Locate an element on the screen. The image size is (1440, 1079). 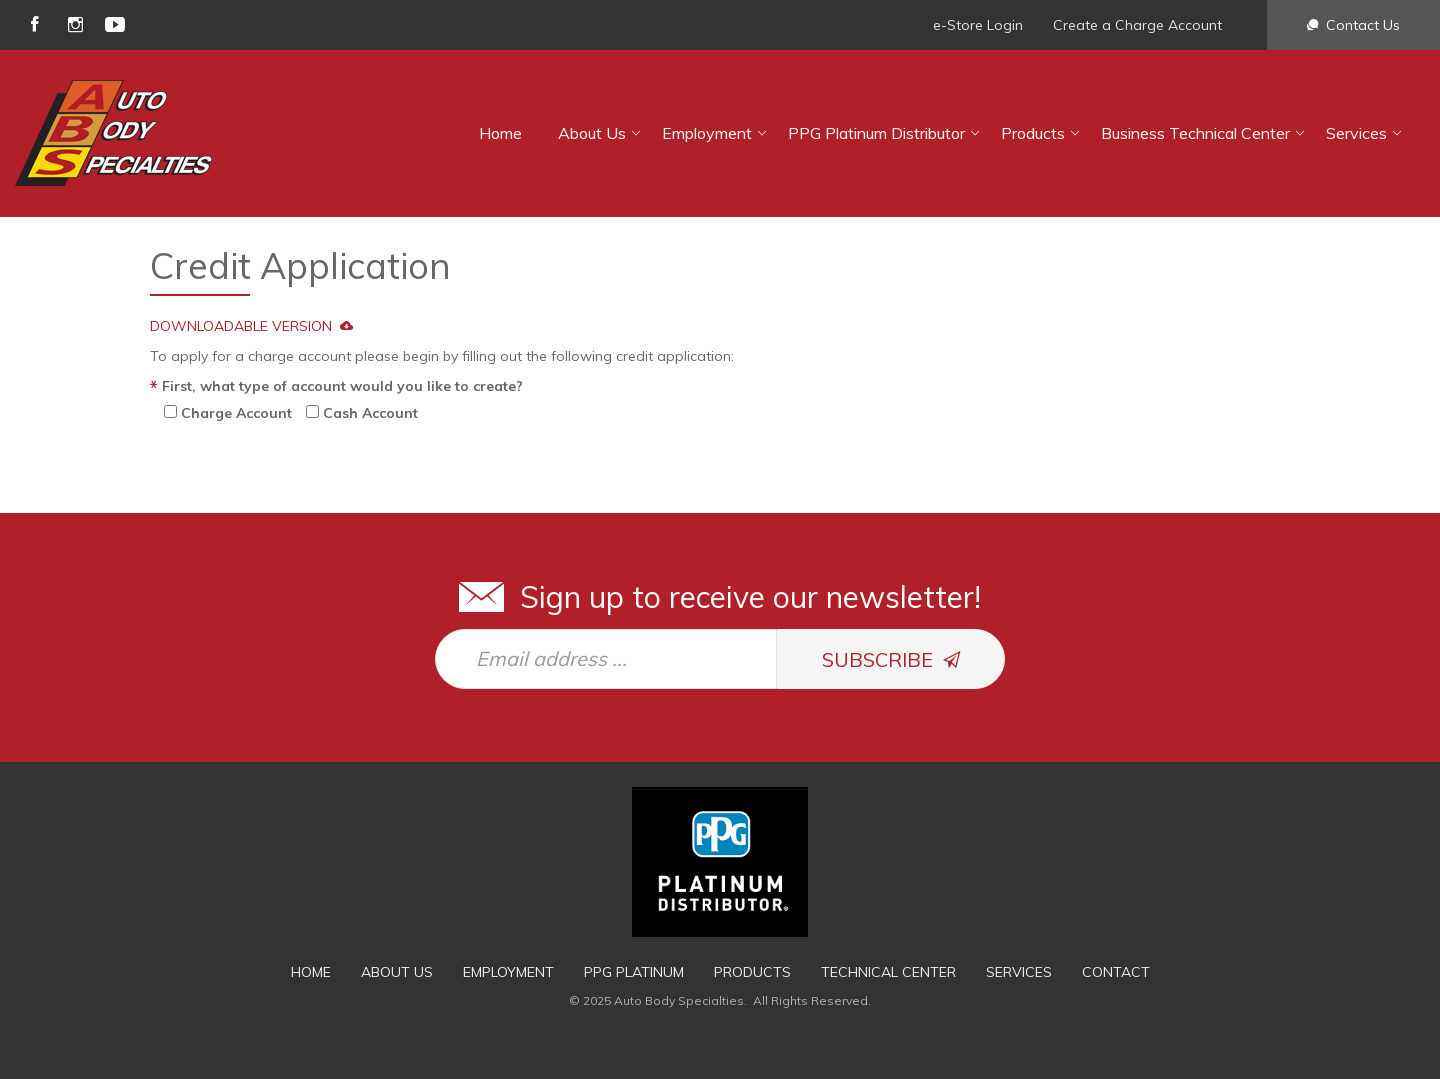
instagram is located at coordinates (75, 24).